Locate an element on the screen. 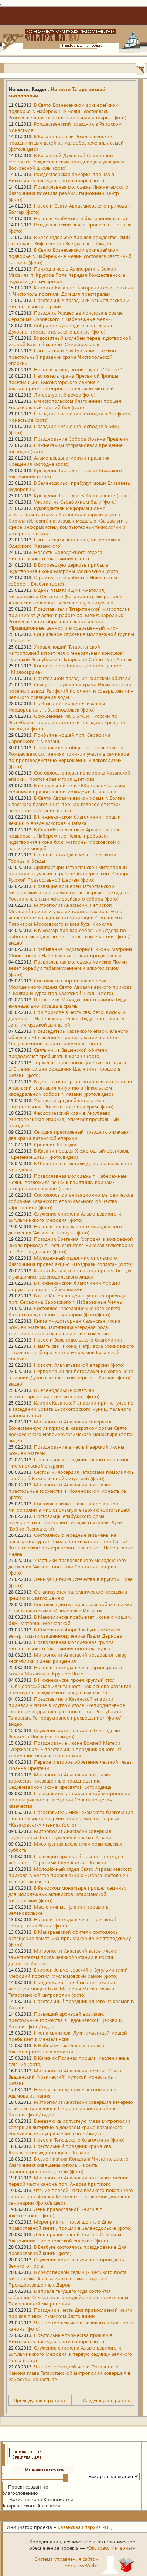 The image size is (147, 2576). Молодежный отдел Чистопольского благочиния провел акцию «Поздравь солдата» (фото) is located at coordinates (70, 1260).